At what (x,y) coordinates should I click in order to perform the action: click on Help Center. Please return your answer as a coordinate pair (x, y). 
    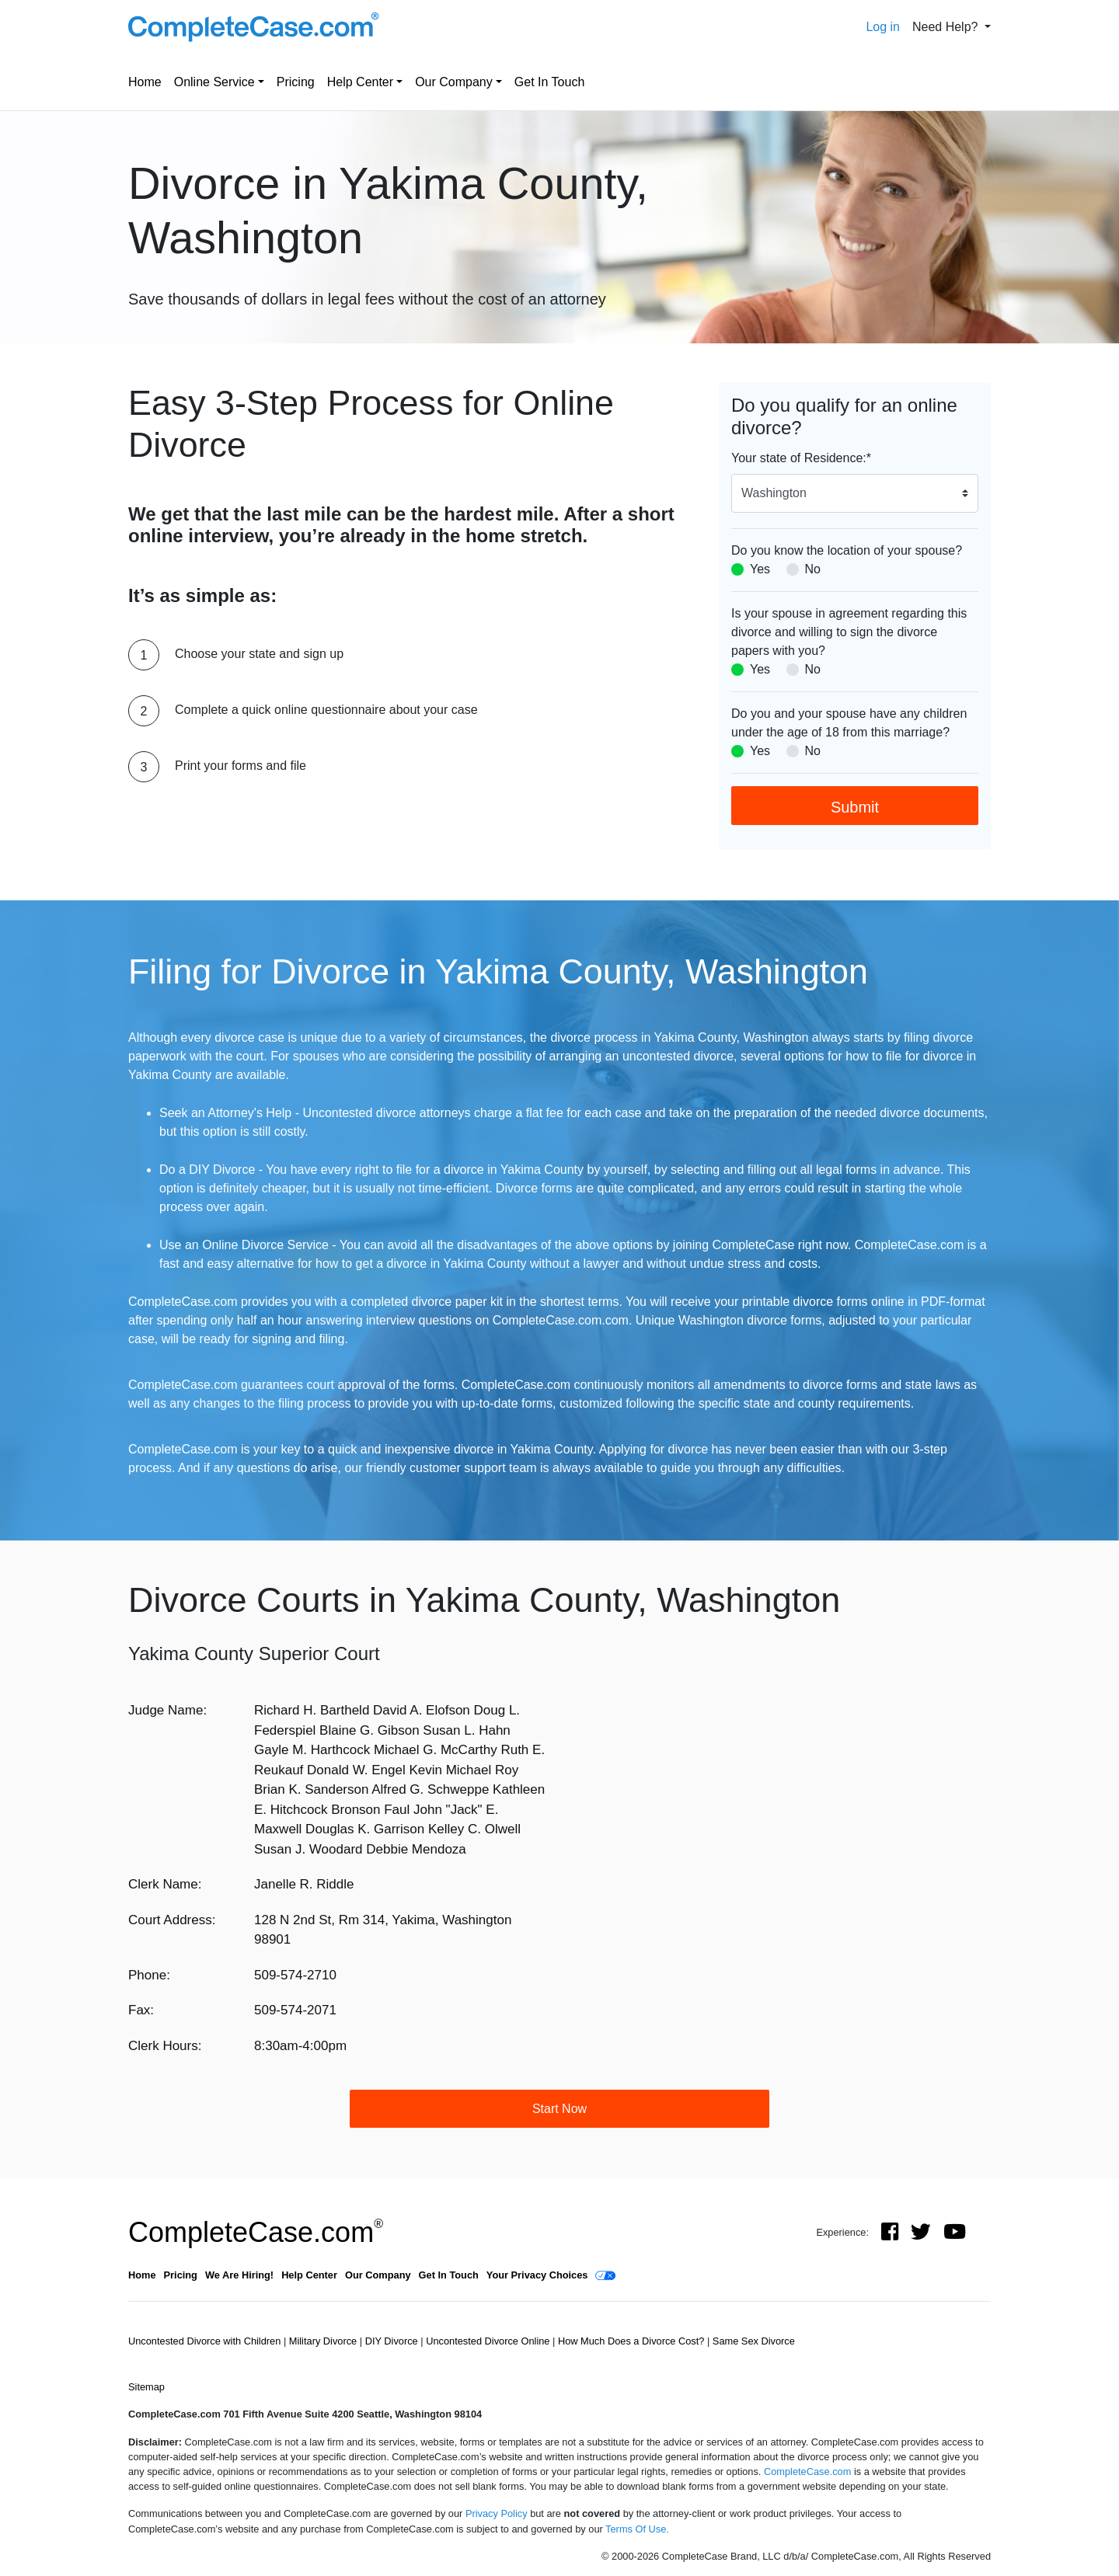
    Looking at the image, I should click on (360, 82).